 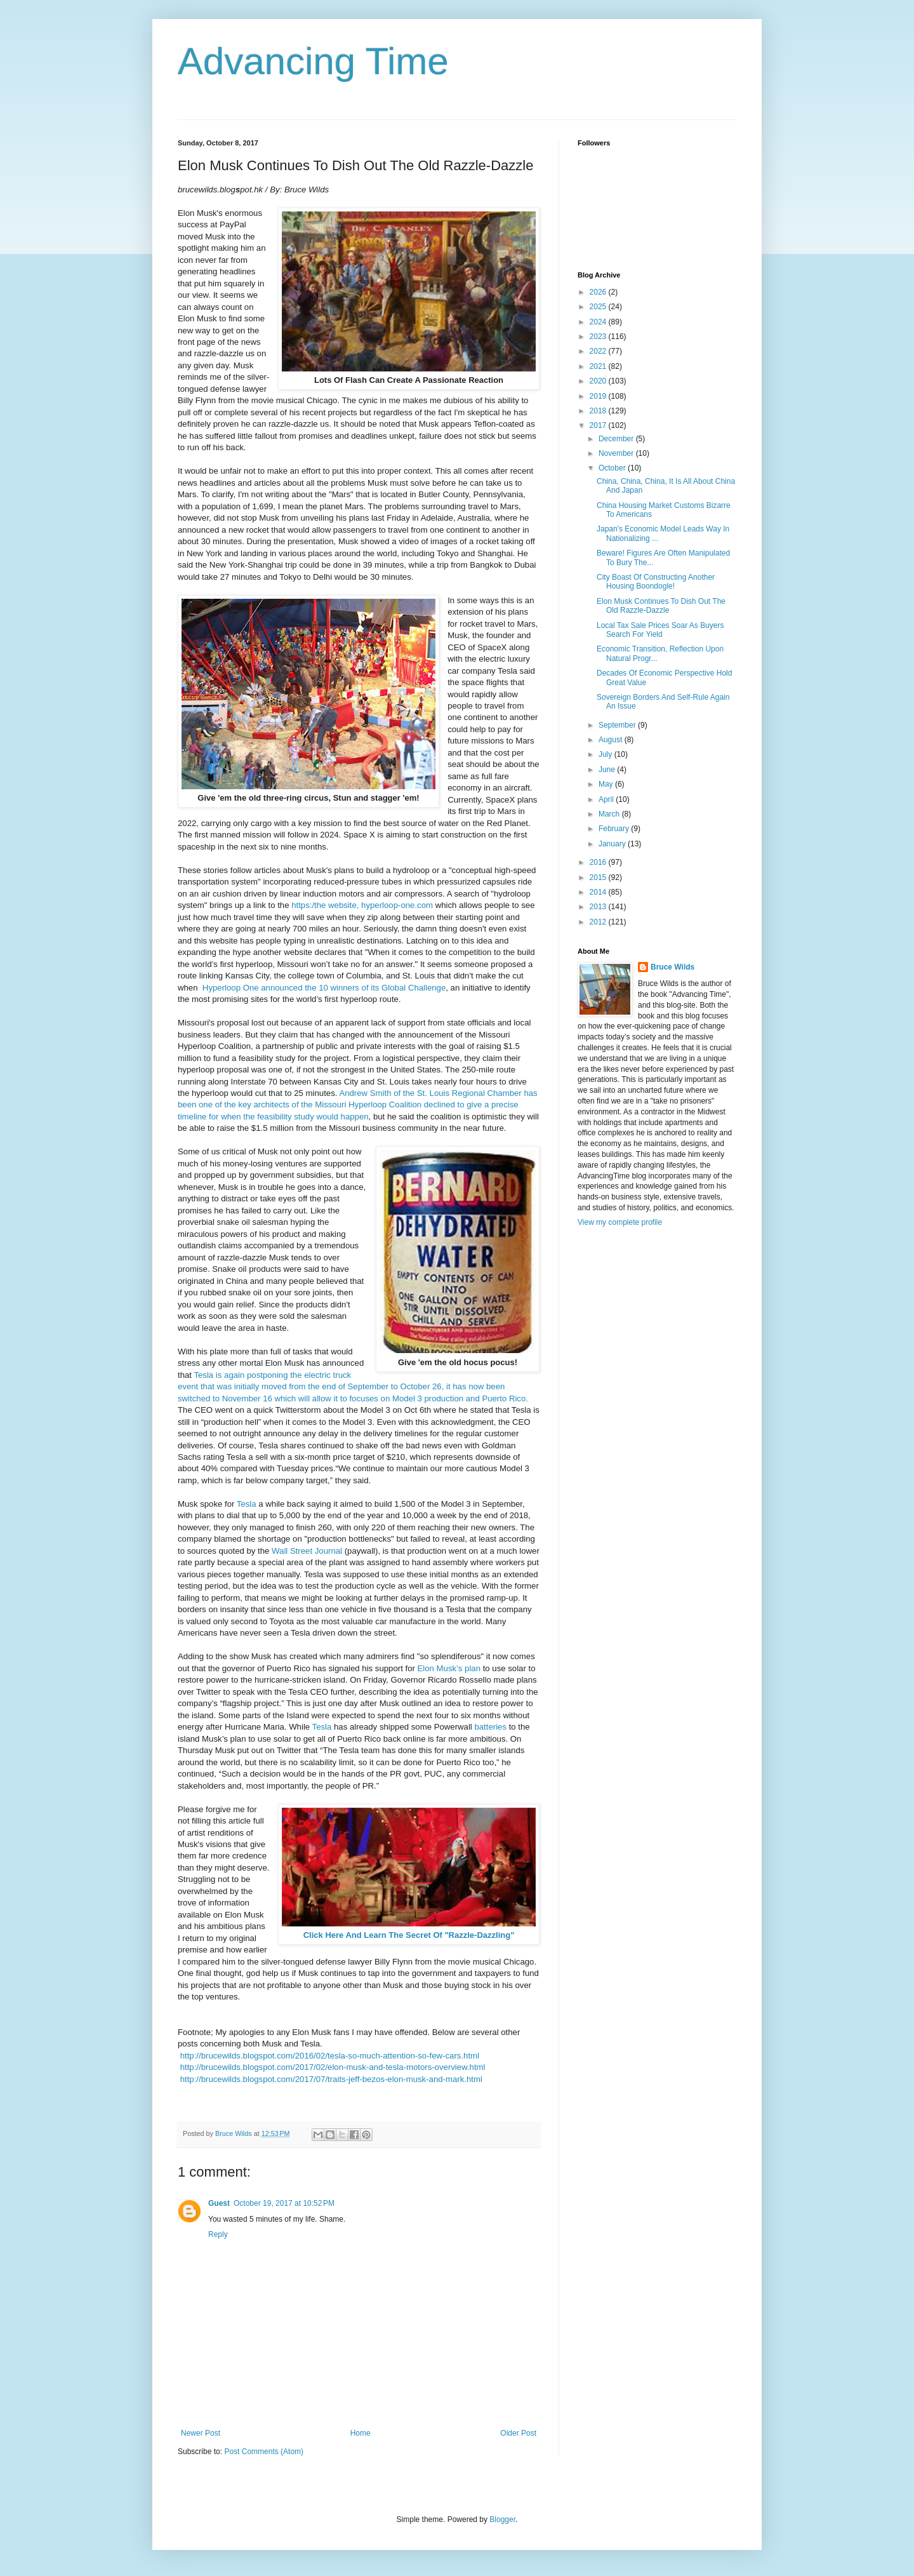 I want to click on 2018, so click(x=599, y=410).